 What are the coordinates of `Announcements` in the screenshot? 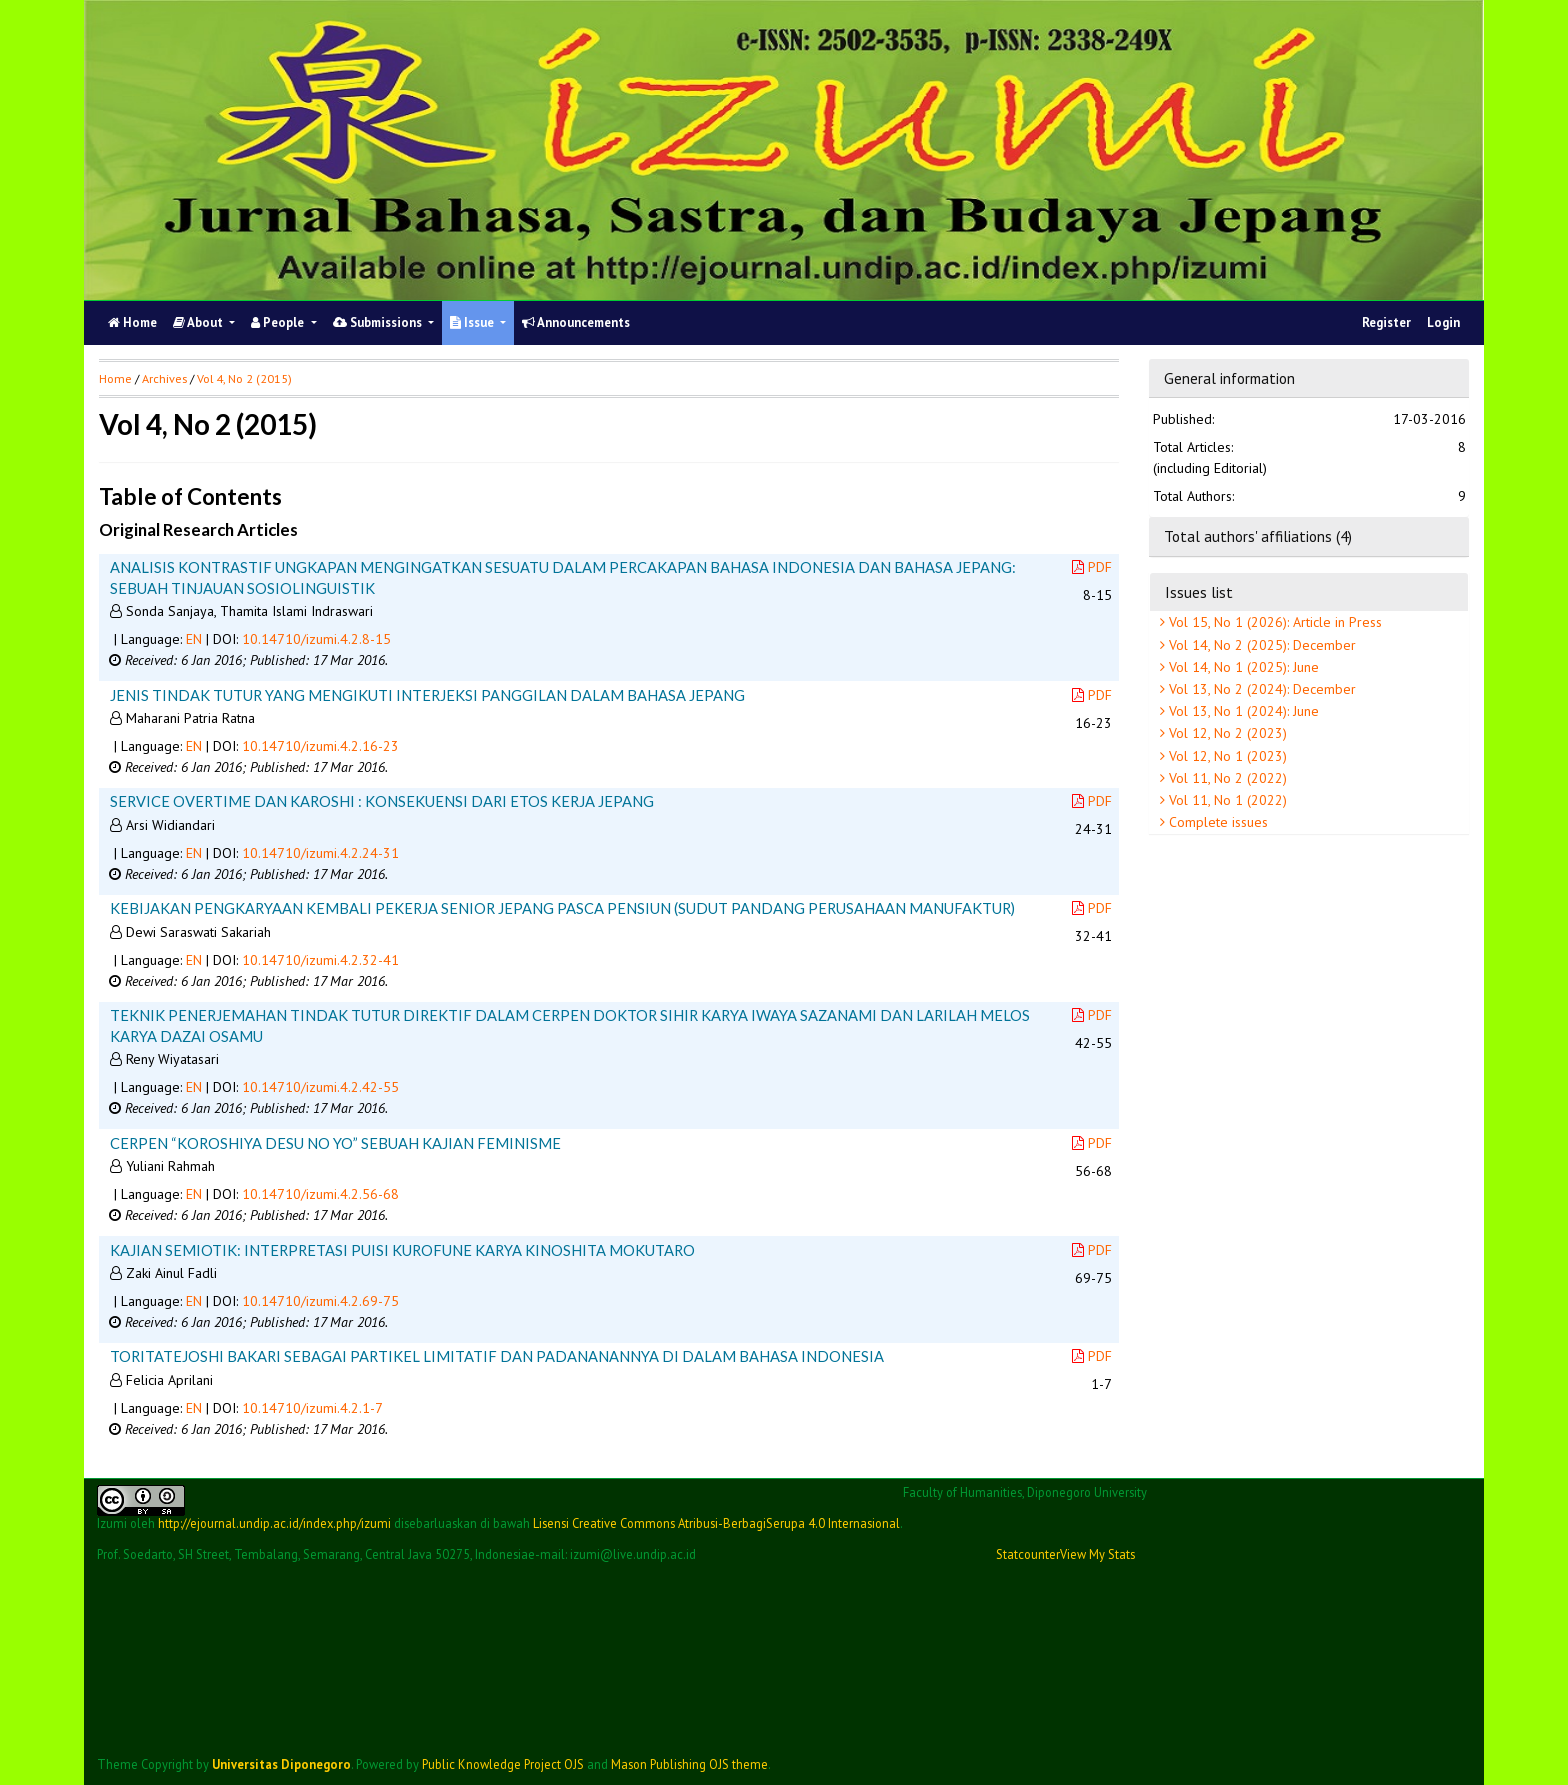 It's located at (576, 322).